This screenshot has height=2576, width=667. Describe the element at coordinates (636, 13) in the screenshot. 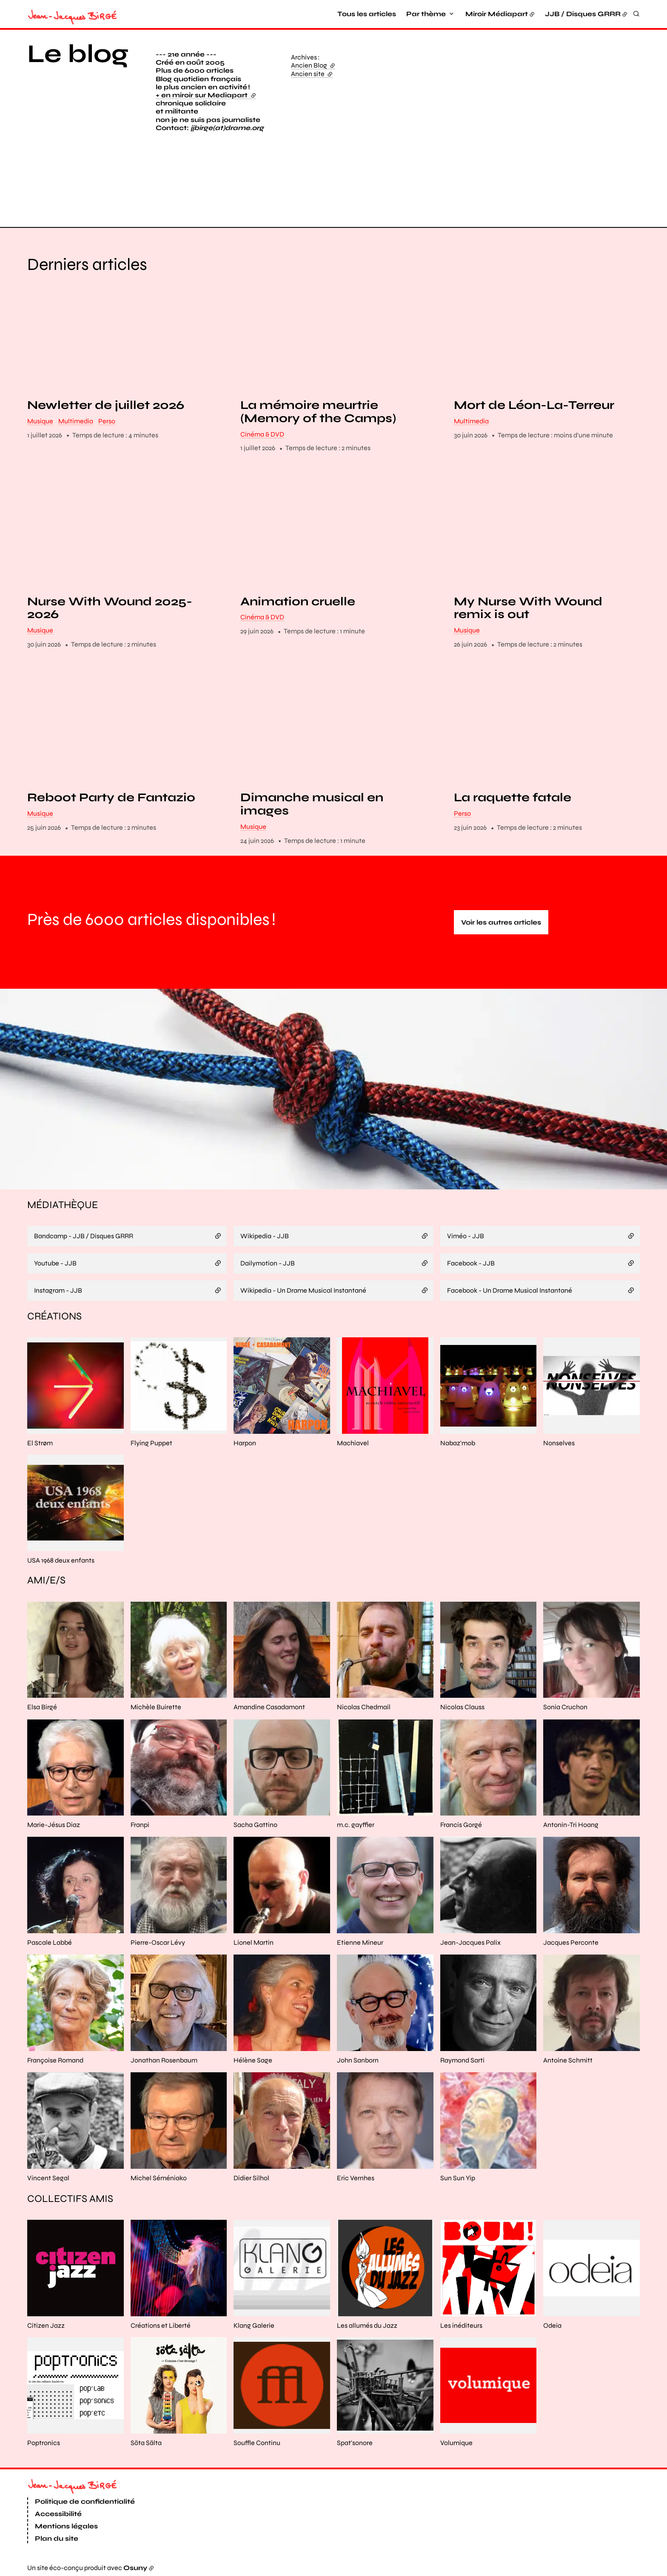

I see `[Rechercher]` at that location.